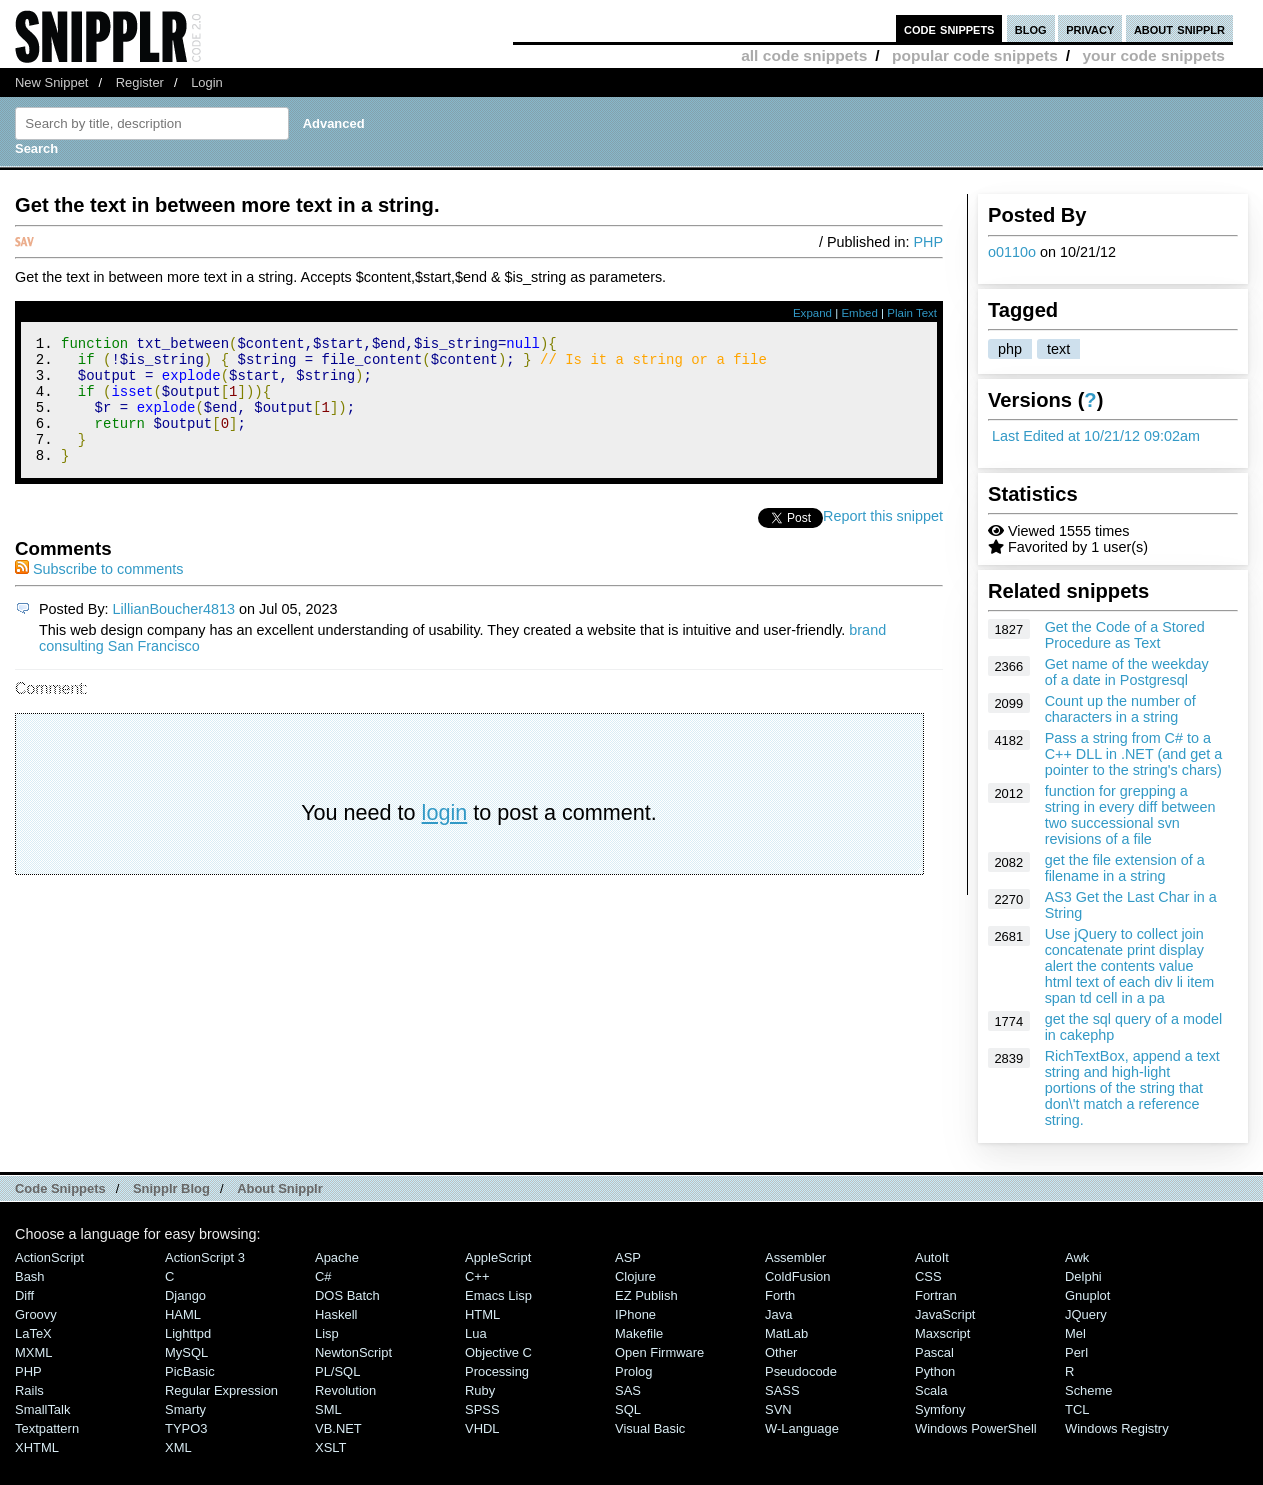 This screenshot has width=1263, height=1485. I want to click on MXML, so click(33, 1352).